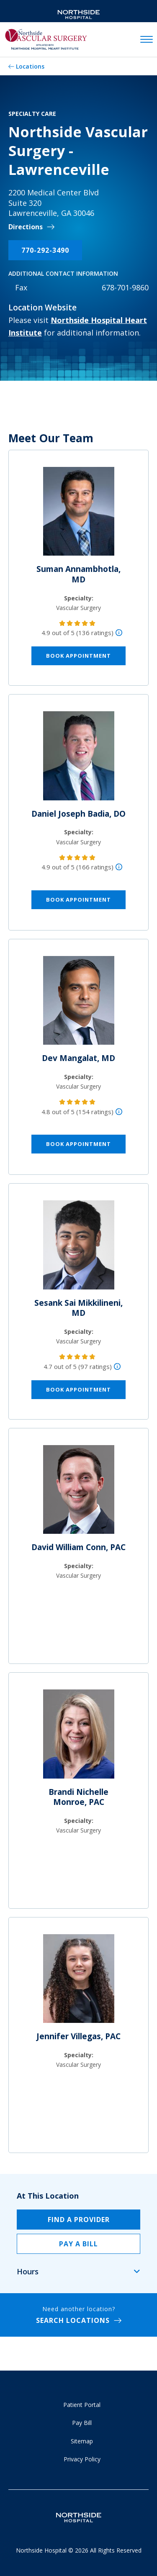  I want to click on Dev Mangalat, MD, so click(78, 1058).